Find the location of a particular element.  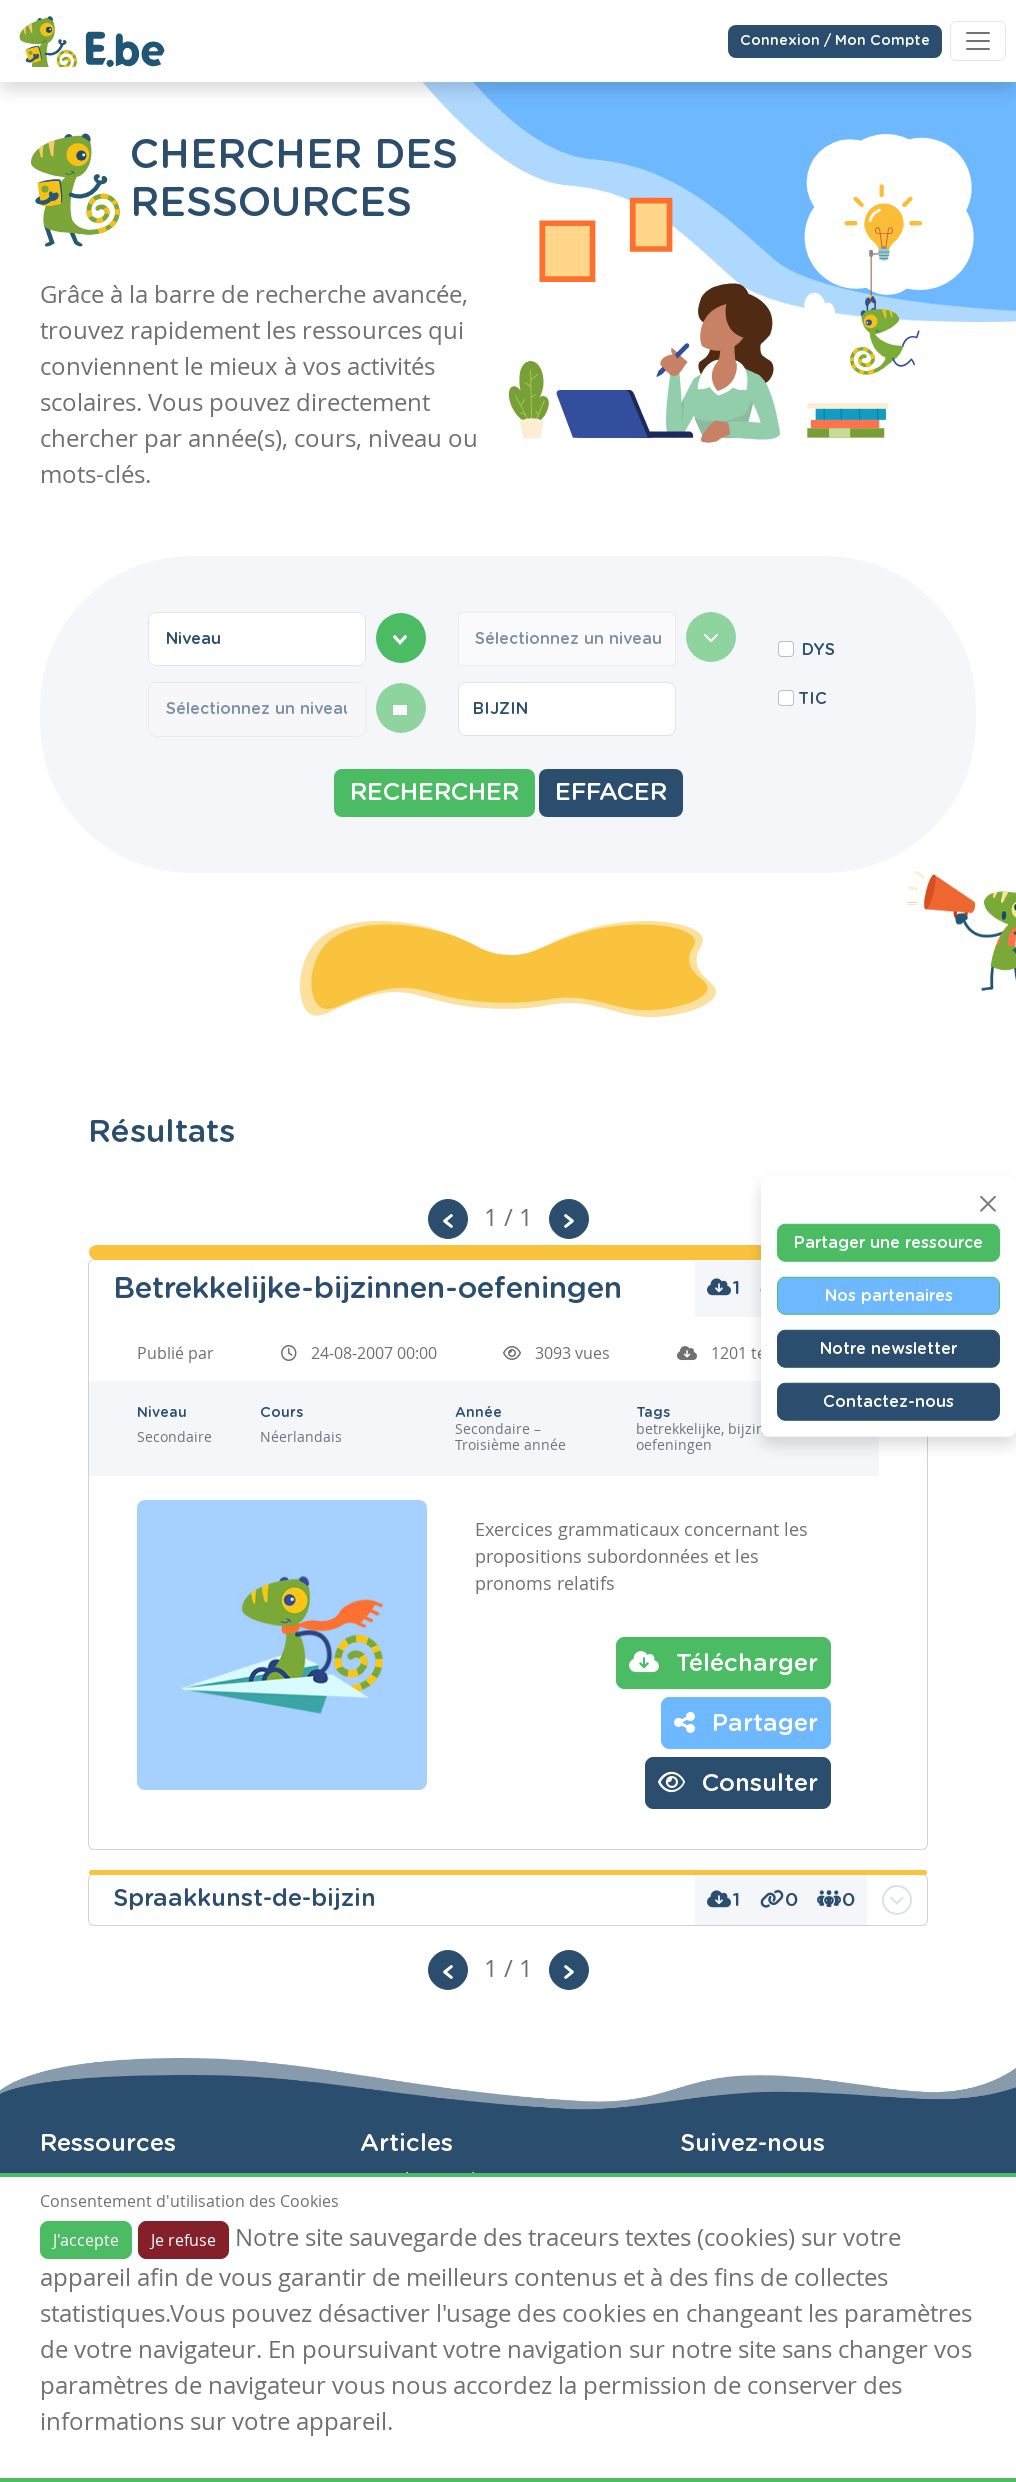

DYS is located at coordinates (818, 650).